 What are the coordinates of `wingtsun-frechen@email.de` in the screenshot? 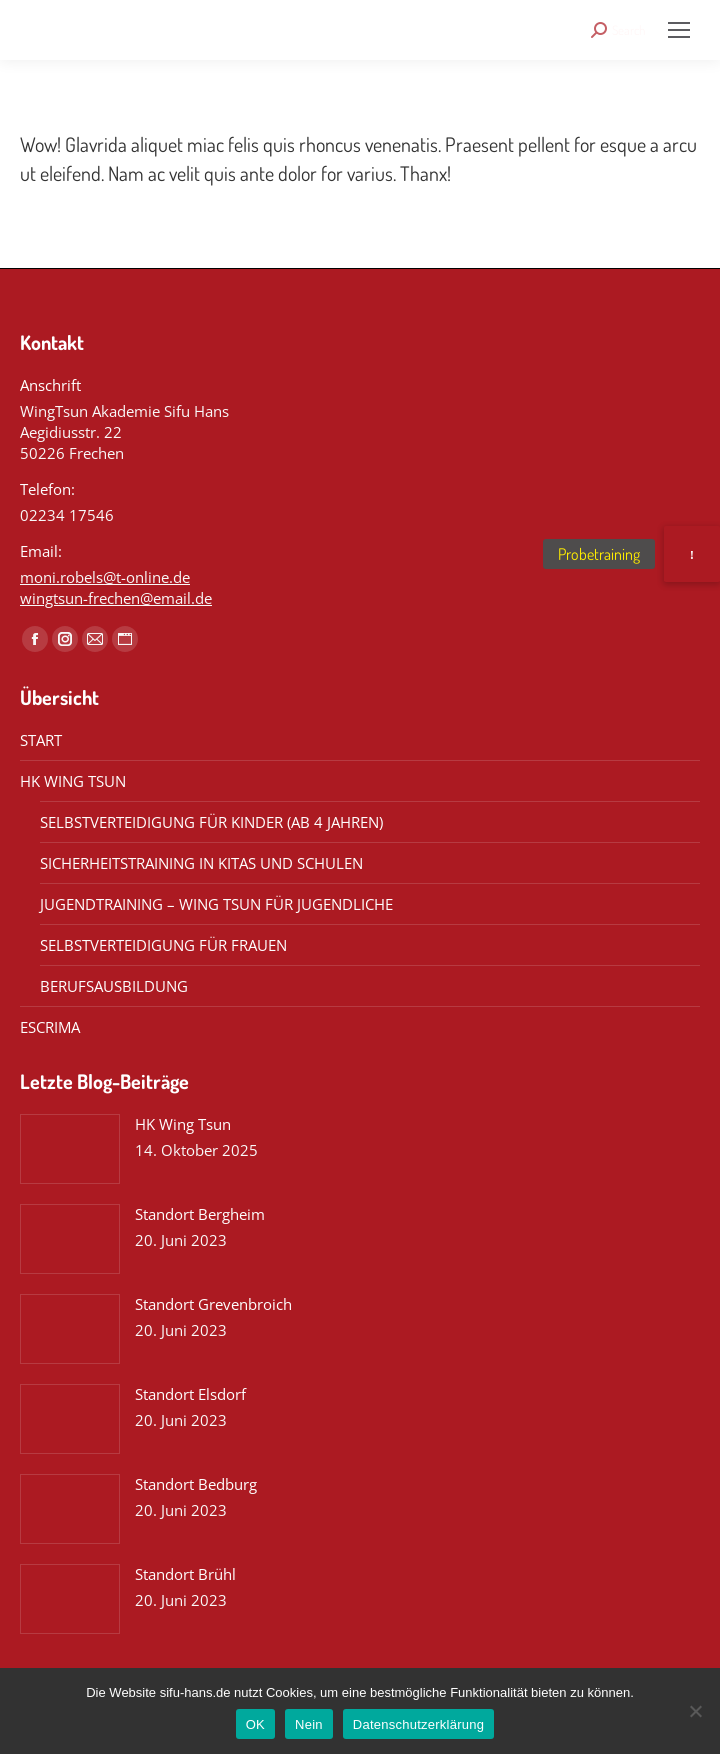 It's located at (116, 598).